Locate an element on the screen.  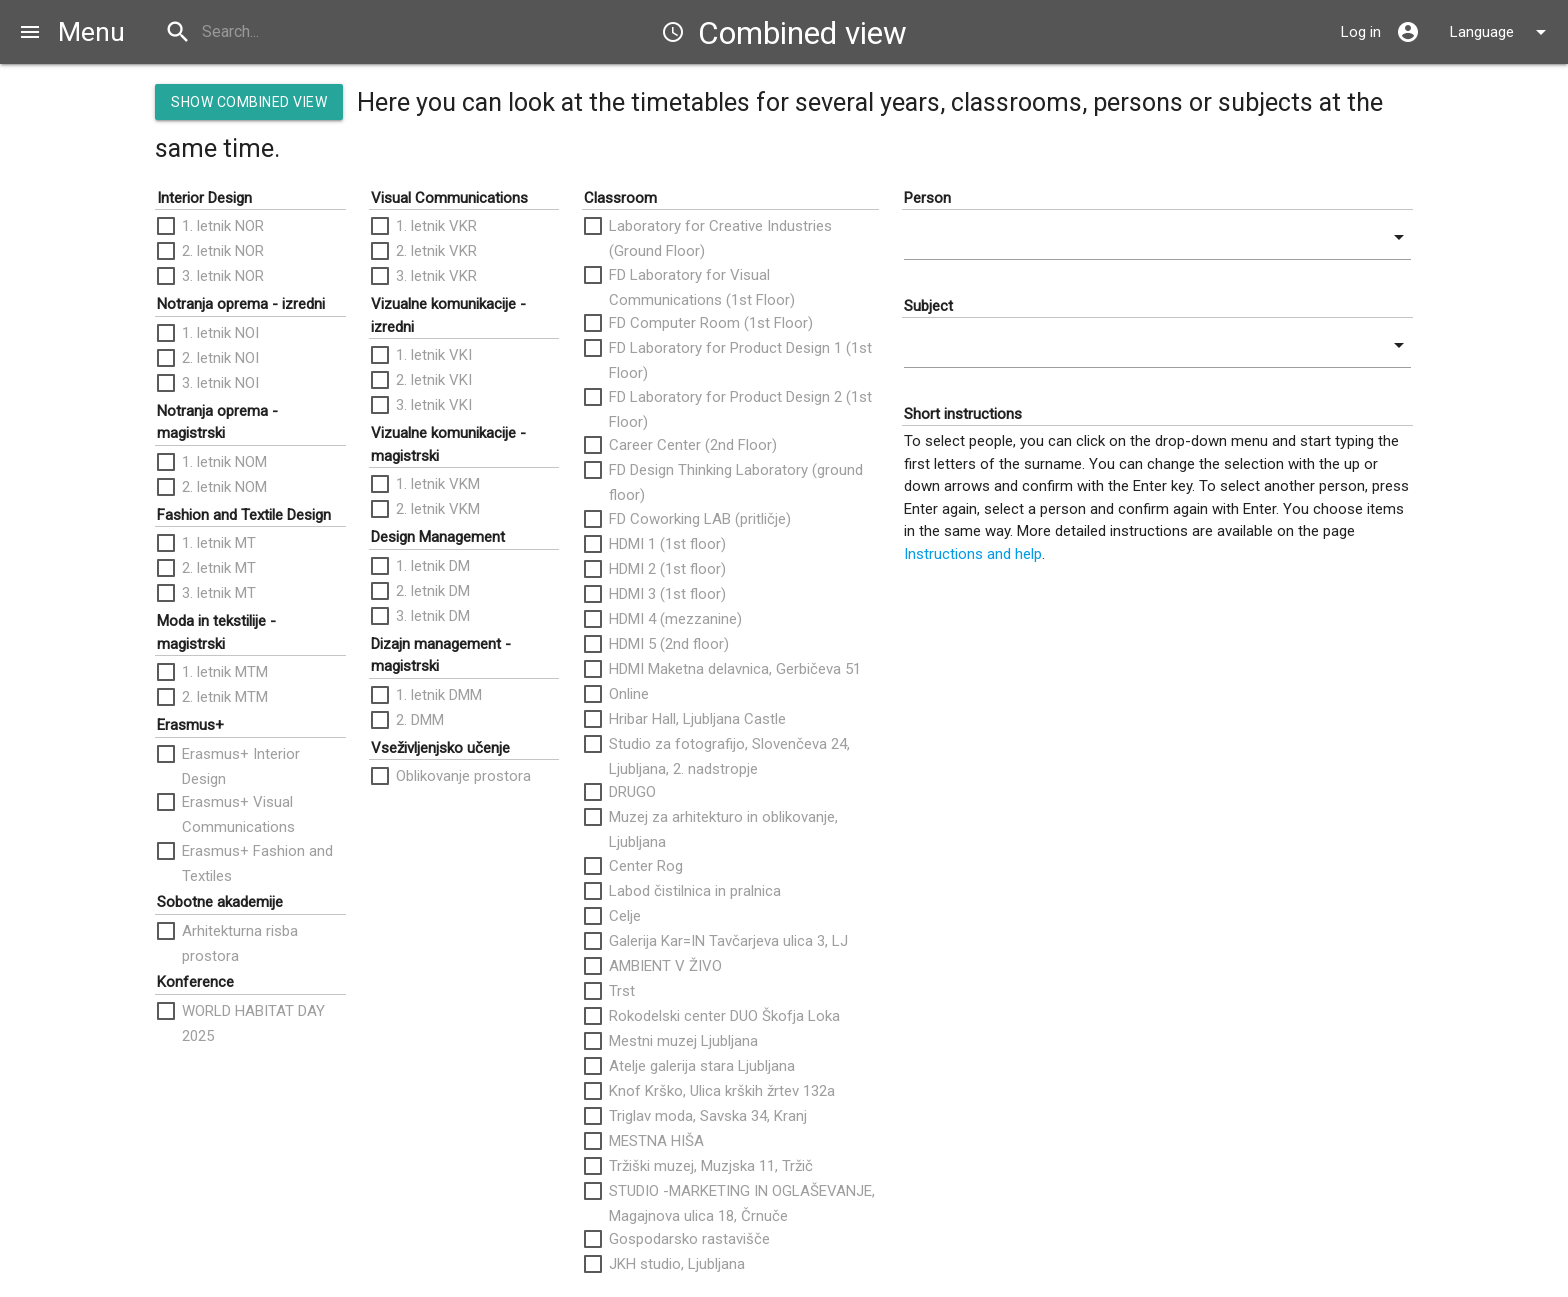
Language is located at coordinates (1501, 32).